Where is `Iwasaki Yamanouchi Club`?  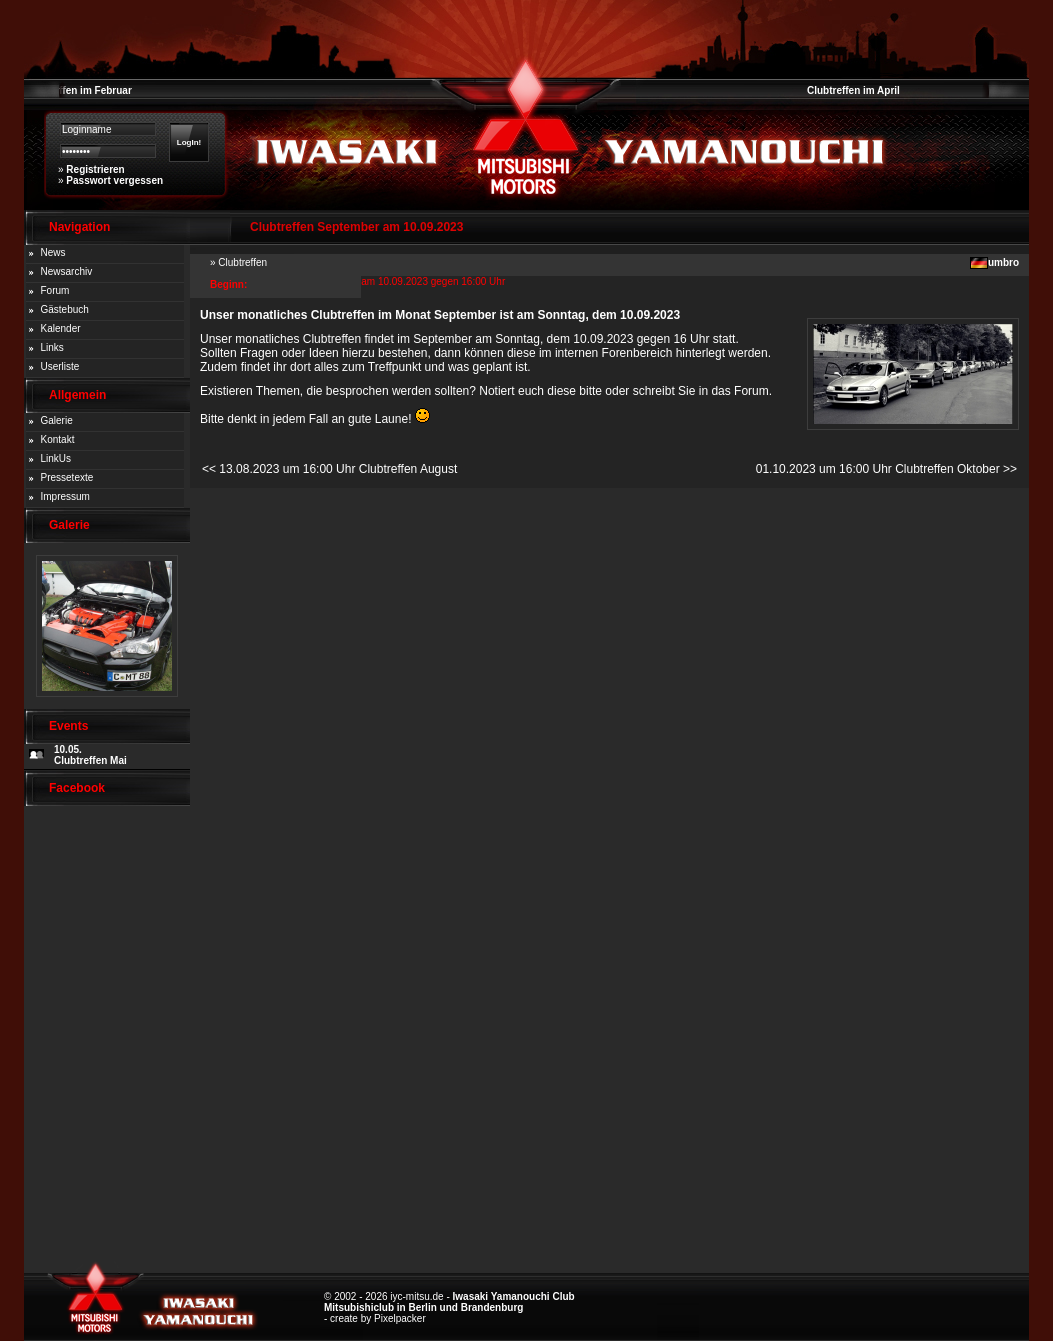
Iwasaki Yamanouchi Club is located at coordinates (514, 1296).